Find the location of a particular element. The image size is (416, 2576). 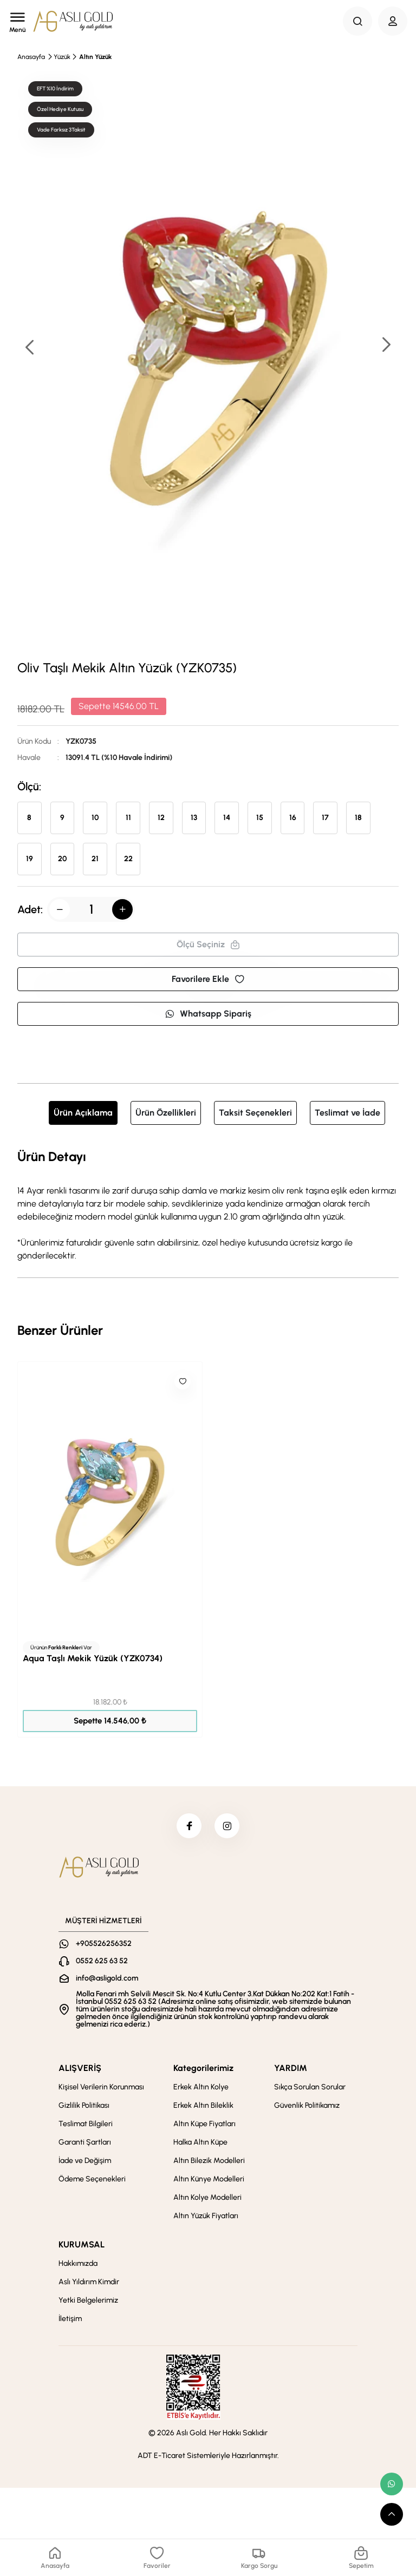

Kategorilerimiz is located at coordinates (203, 2070).